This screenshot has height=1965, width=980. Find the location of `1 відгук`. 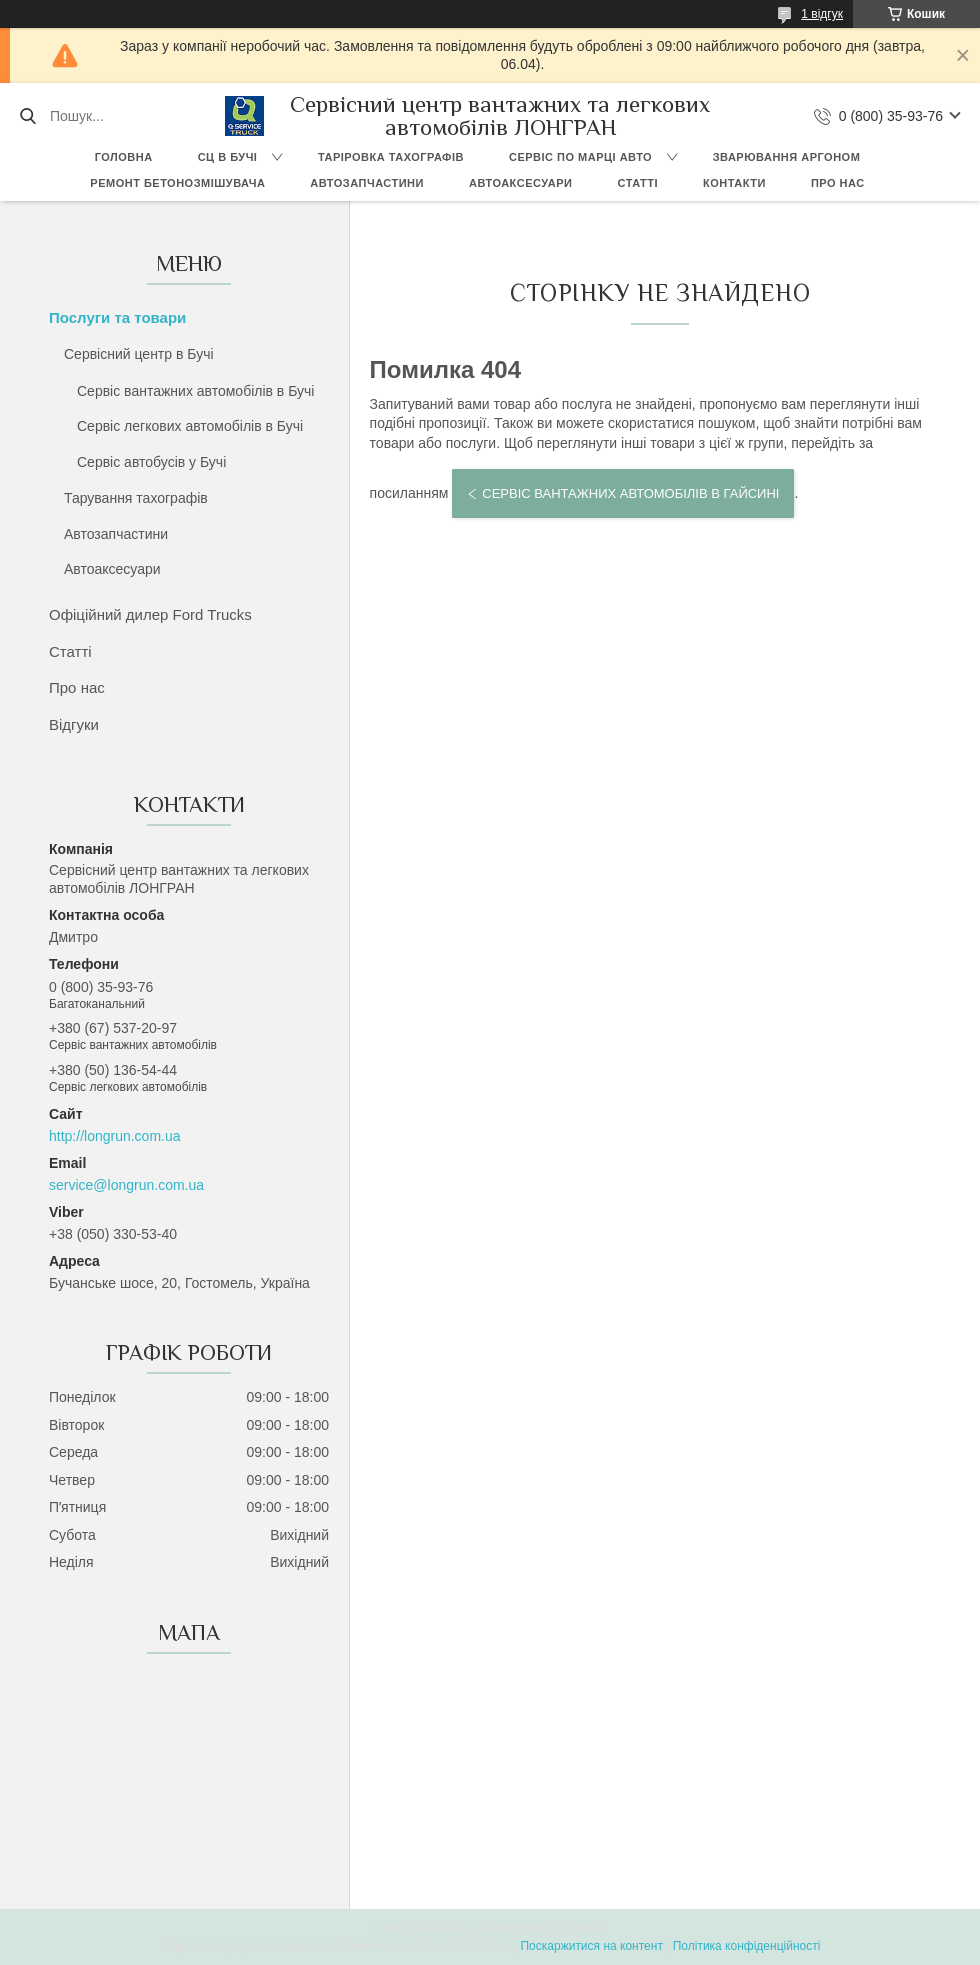

1 відгук is located at coordinates (822, 14).